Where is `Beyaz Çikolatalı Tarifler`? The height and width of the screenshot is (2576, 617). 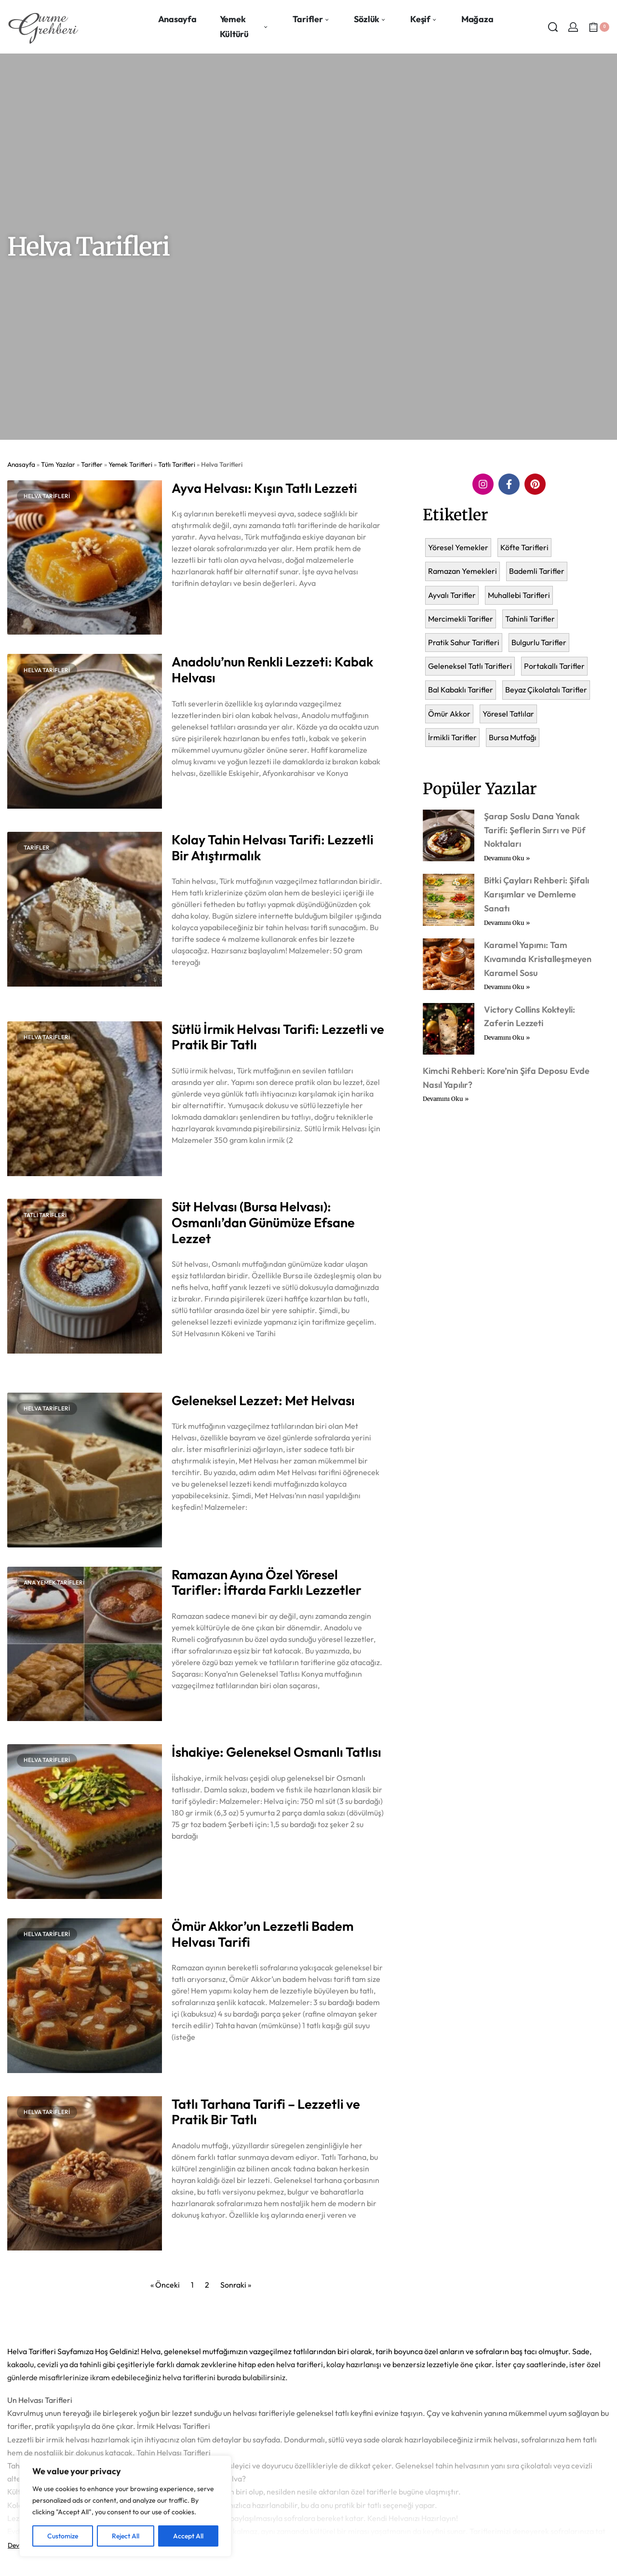
Beyaz Çikolatalı Tarifler is located at coordinates (546, 689).